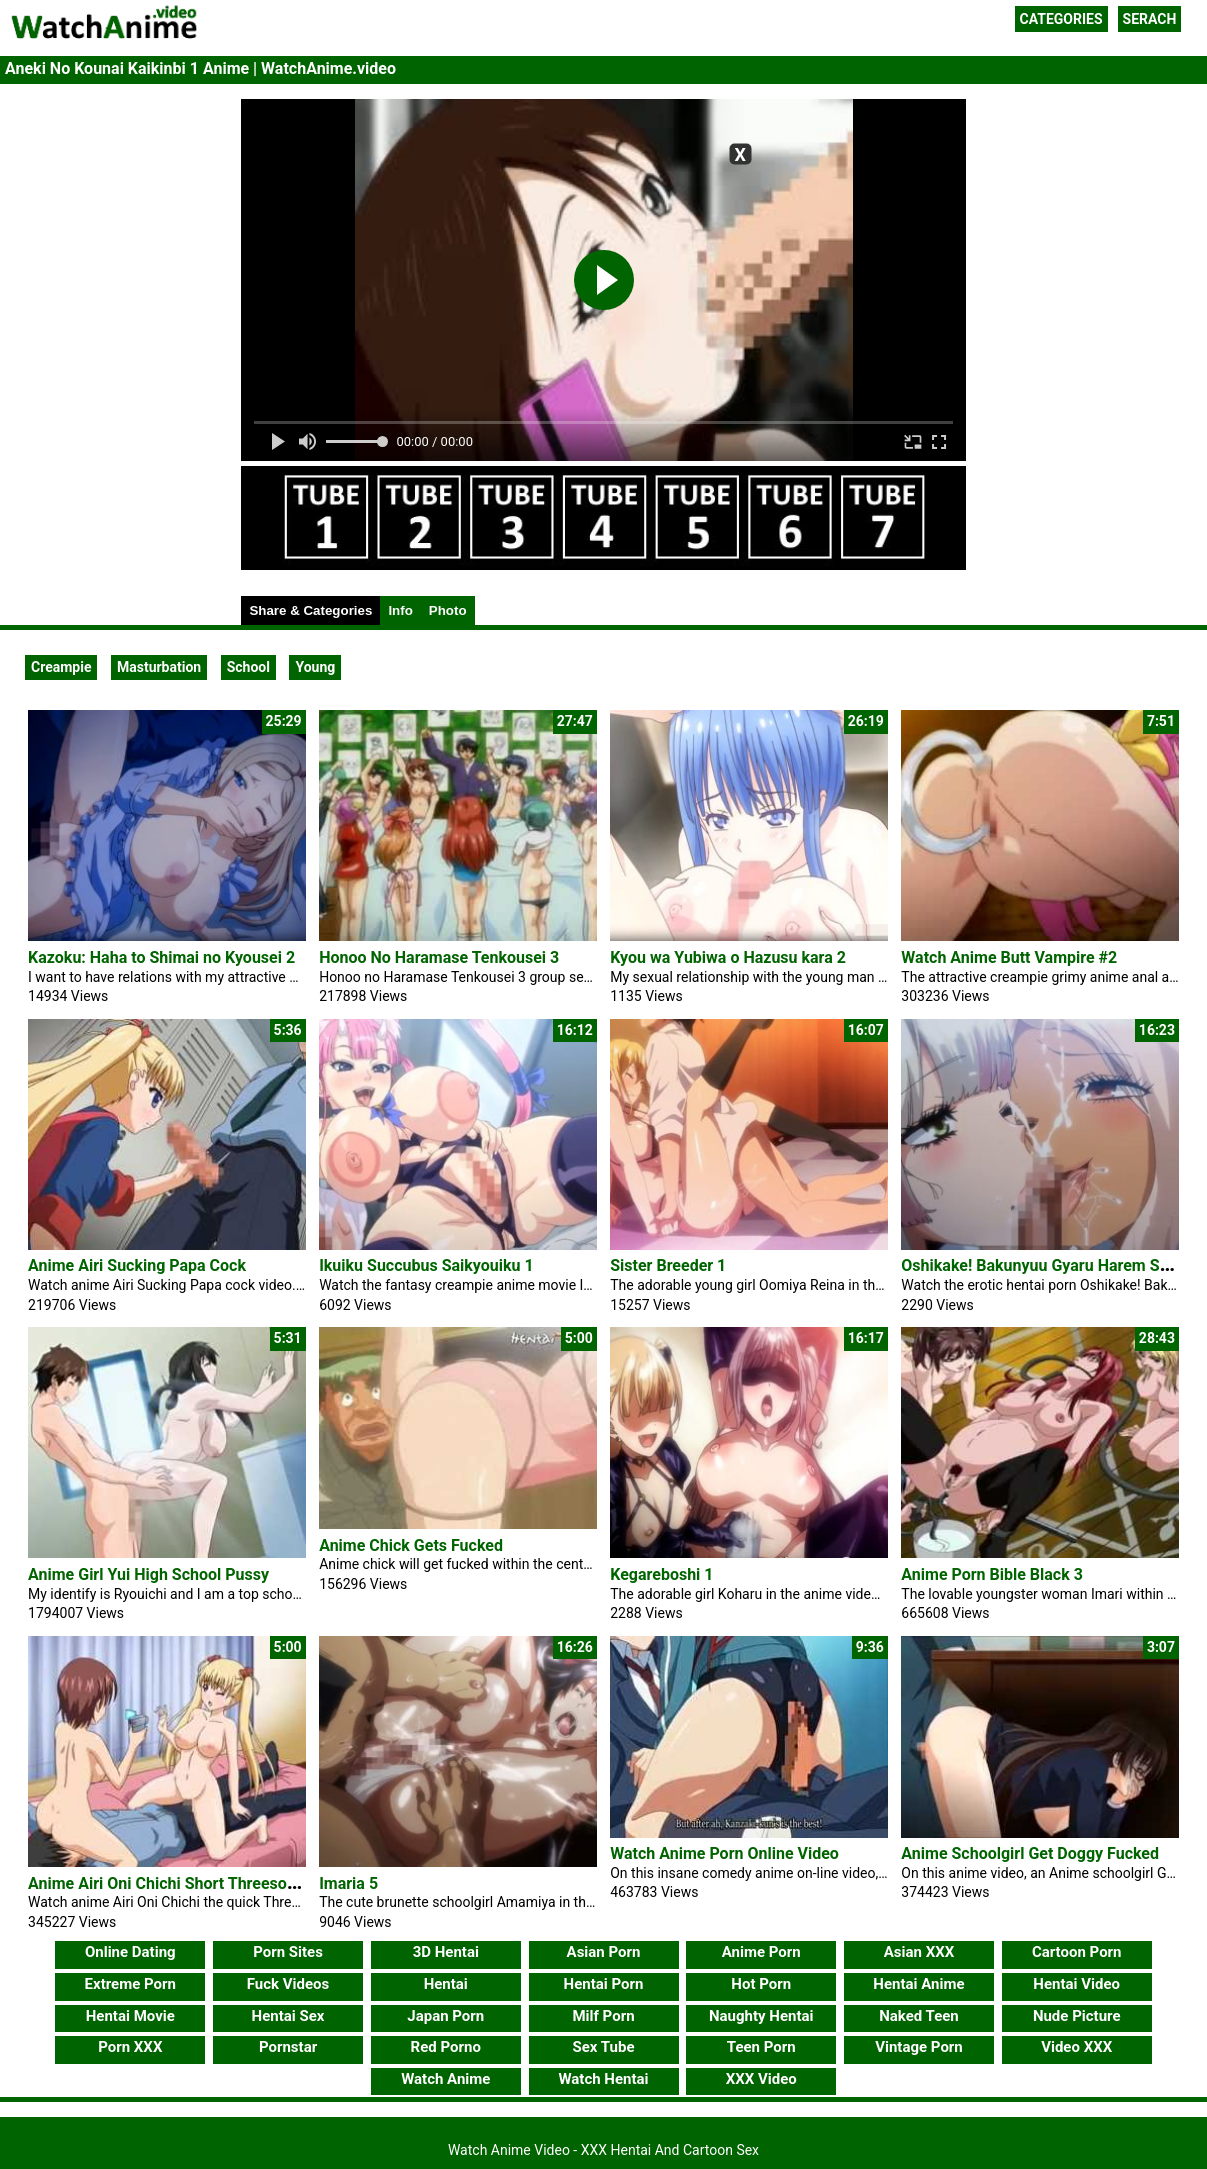 Image resolution: width=1207 pixels, height=2169 pixels. What do you see at coordinates (348, 1883) in the screenshot?
I see `Imaria 5` at bounding box center [348, 1883].